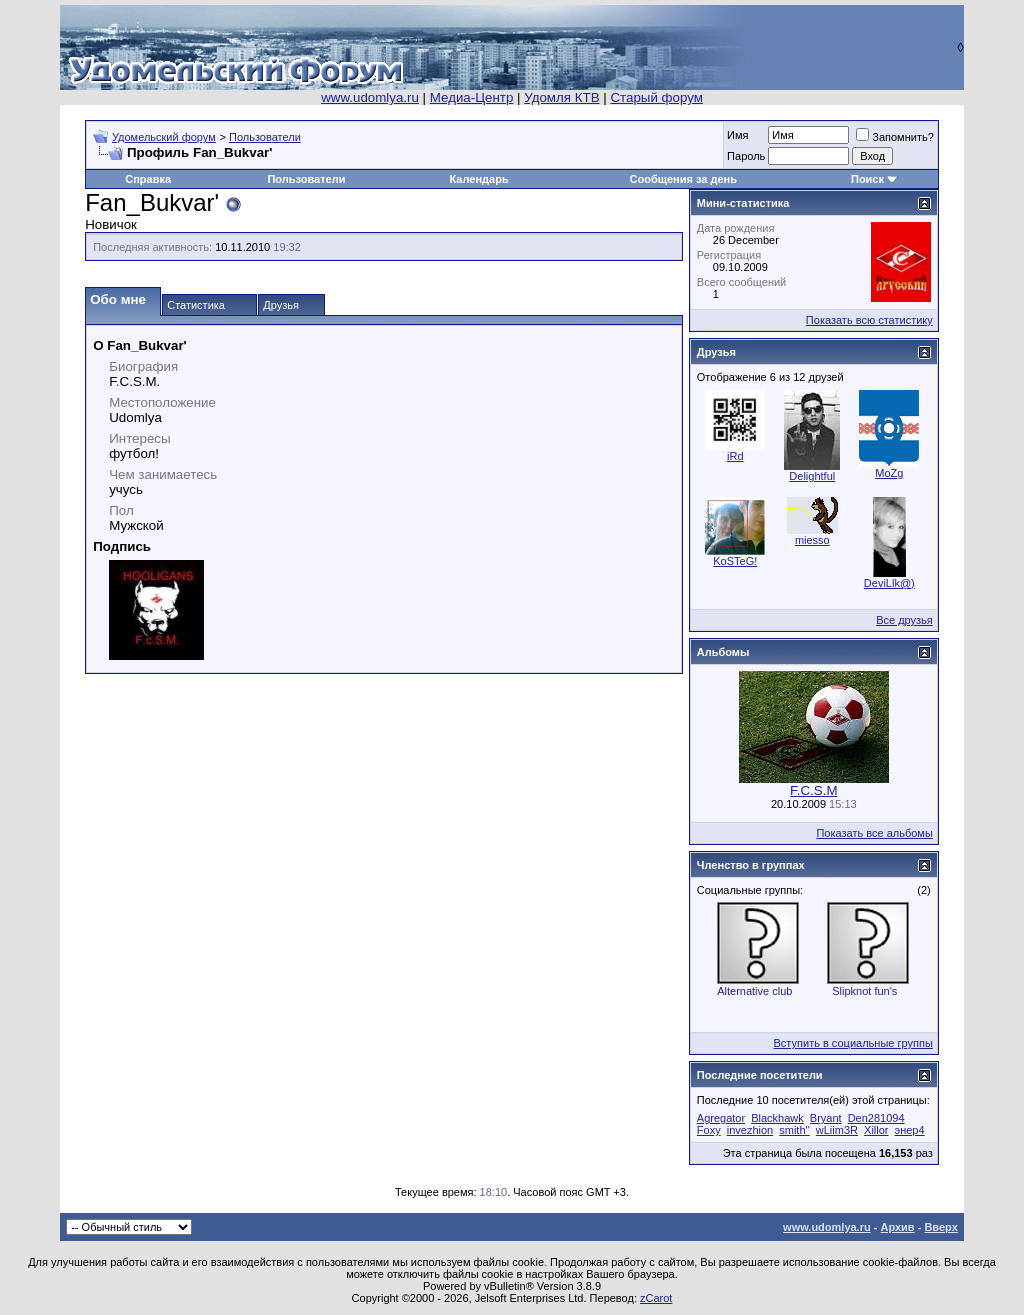 The height and width of the screenshot is (1315, 1024). Describe the element at coordinates (940, 1227) in the screenshot. I see `Вверх` at that location.